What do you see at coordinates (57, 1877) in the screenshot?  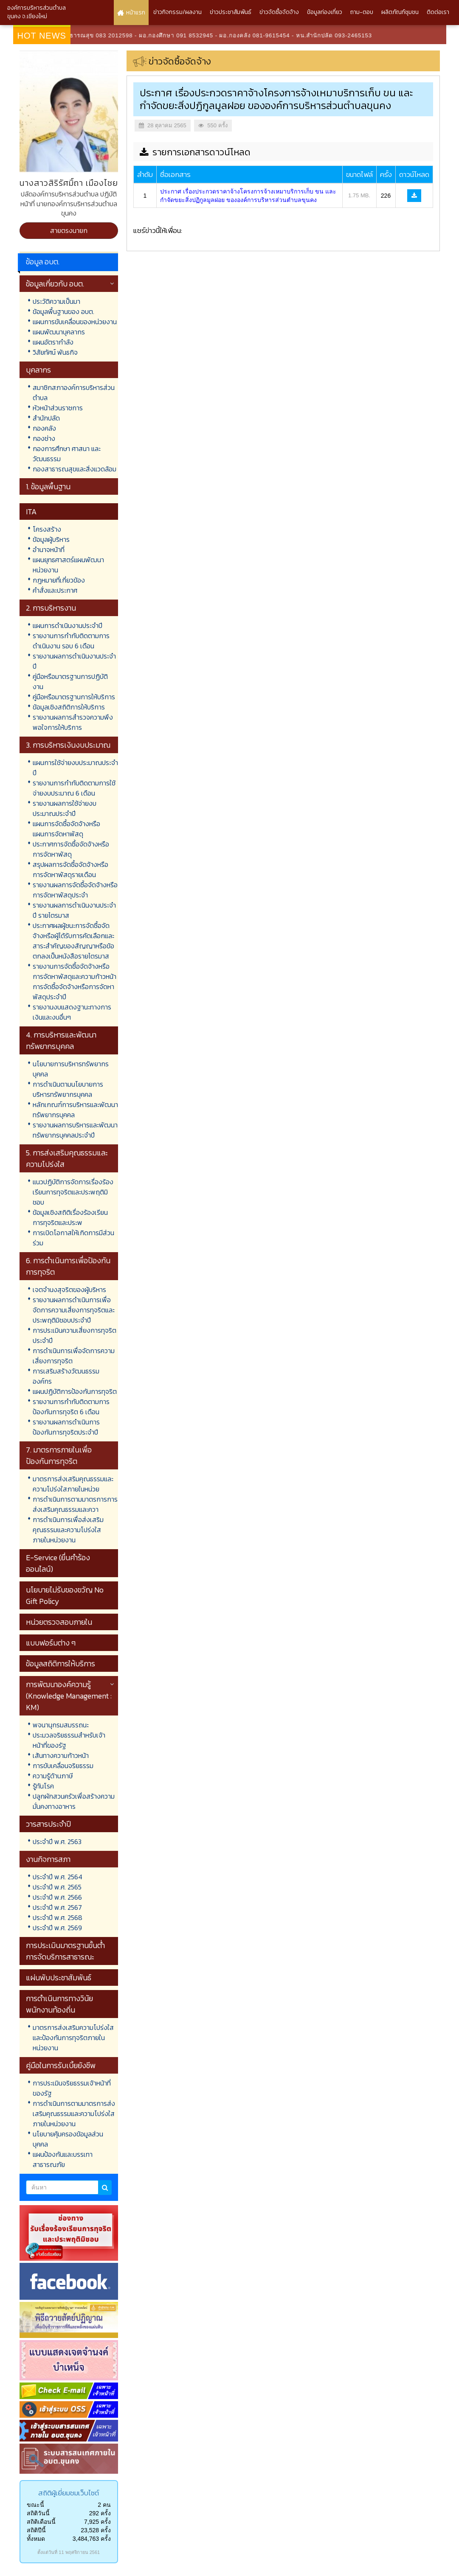 I see `ประจำปี พ.ศ. 2564` at bounding box center [57, 1877].